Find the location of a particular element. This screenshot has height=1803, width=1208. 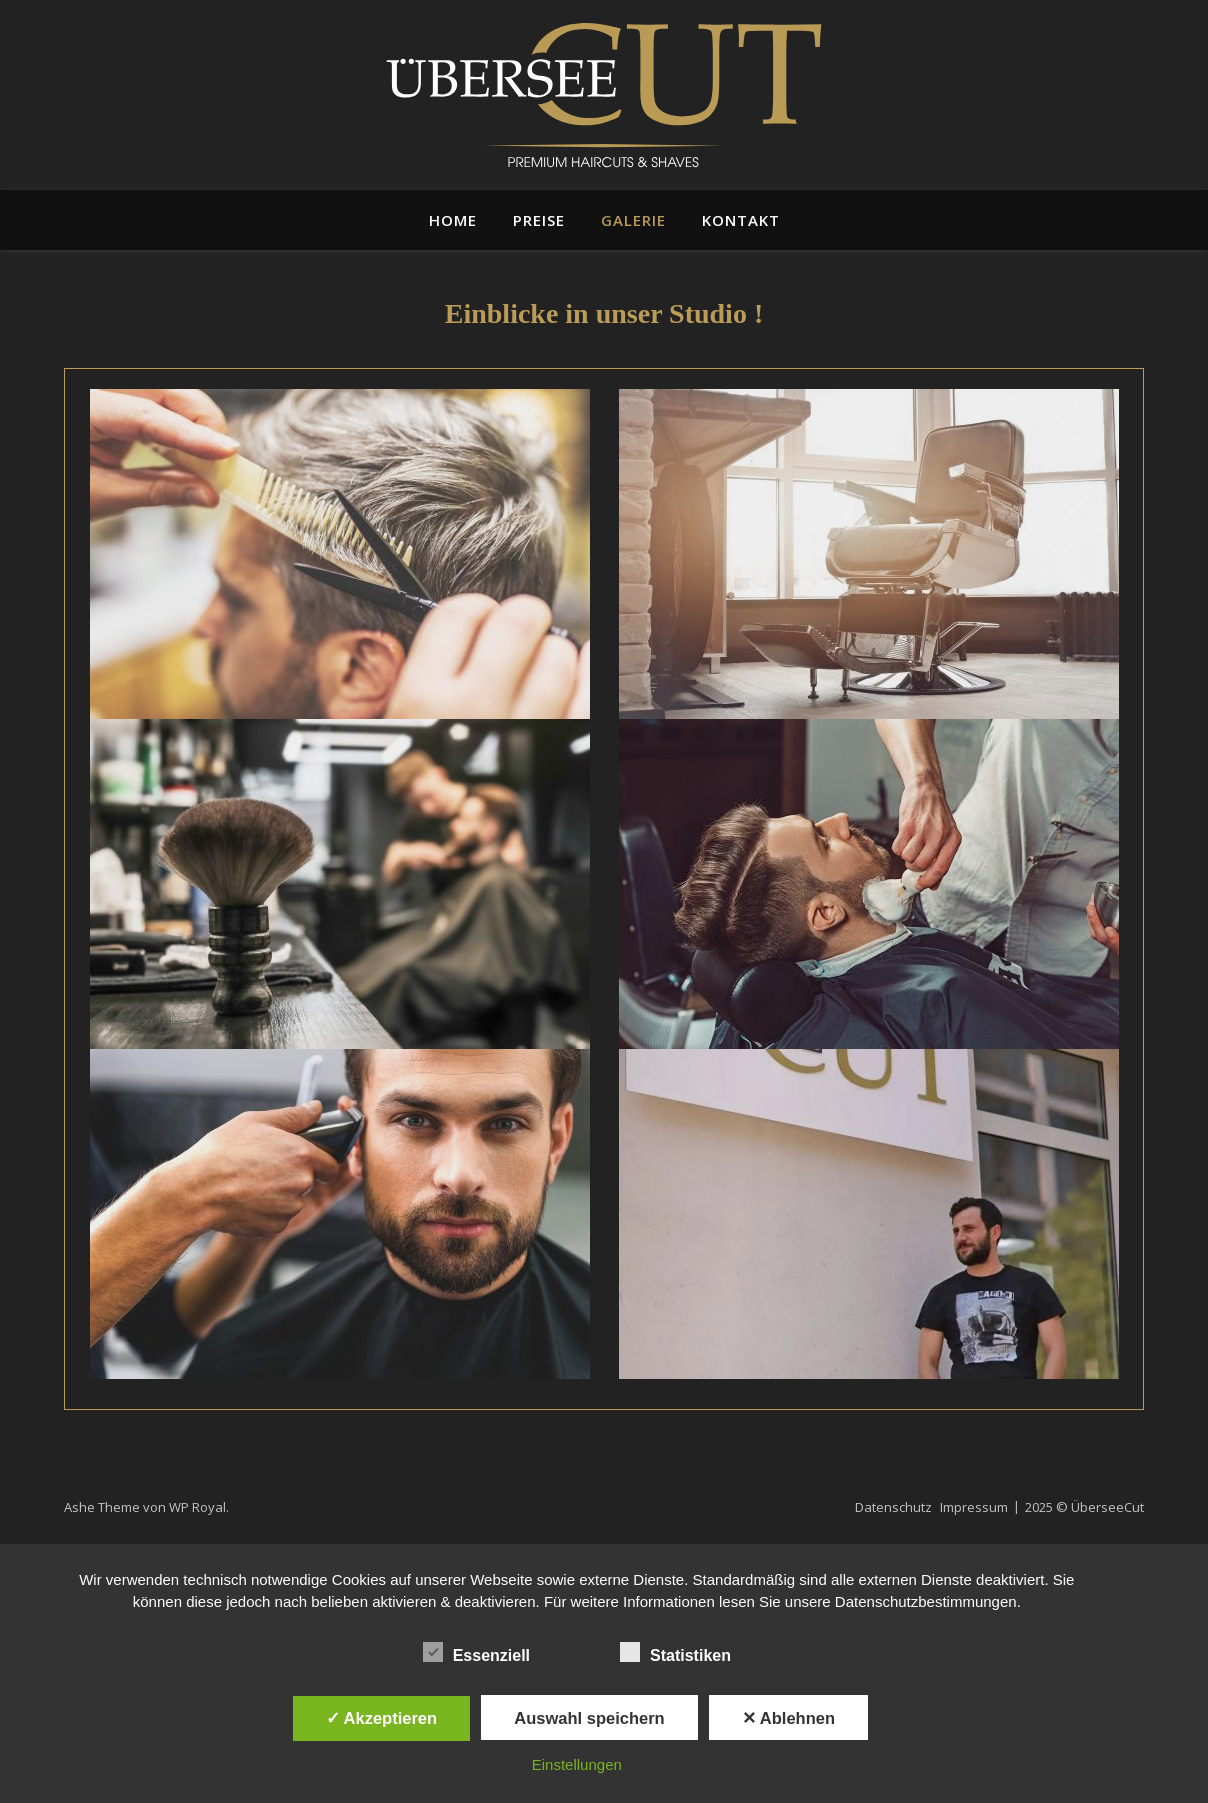

Statistiken is located at coordinates (675, 1652).